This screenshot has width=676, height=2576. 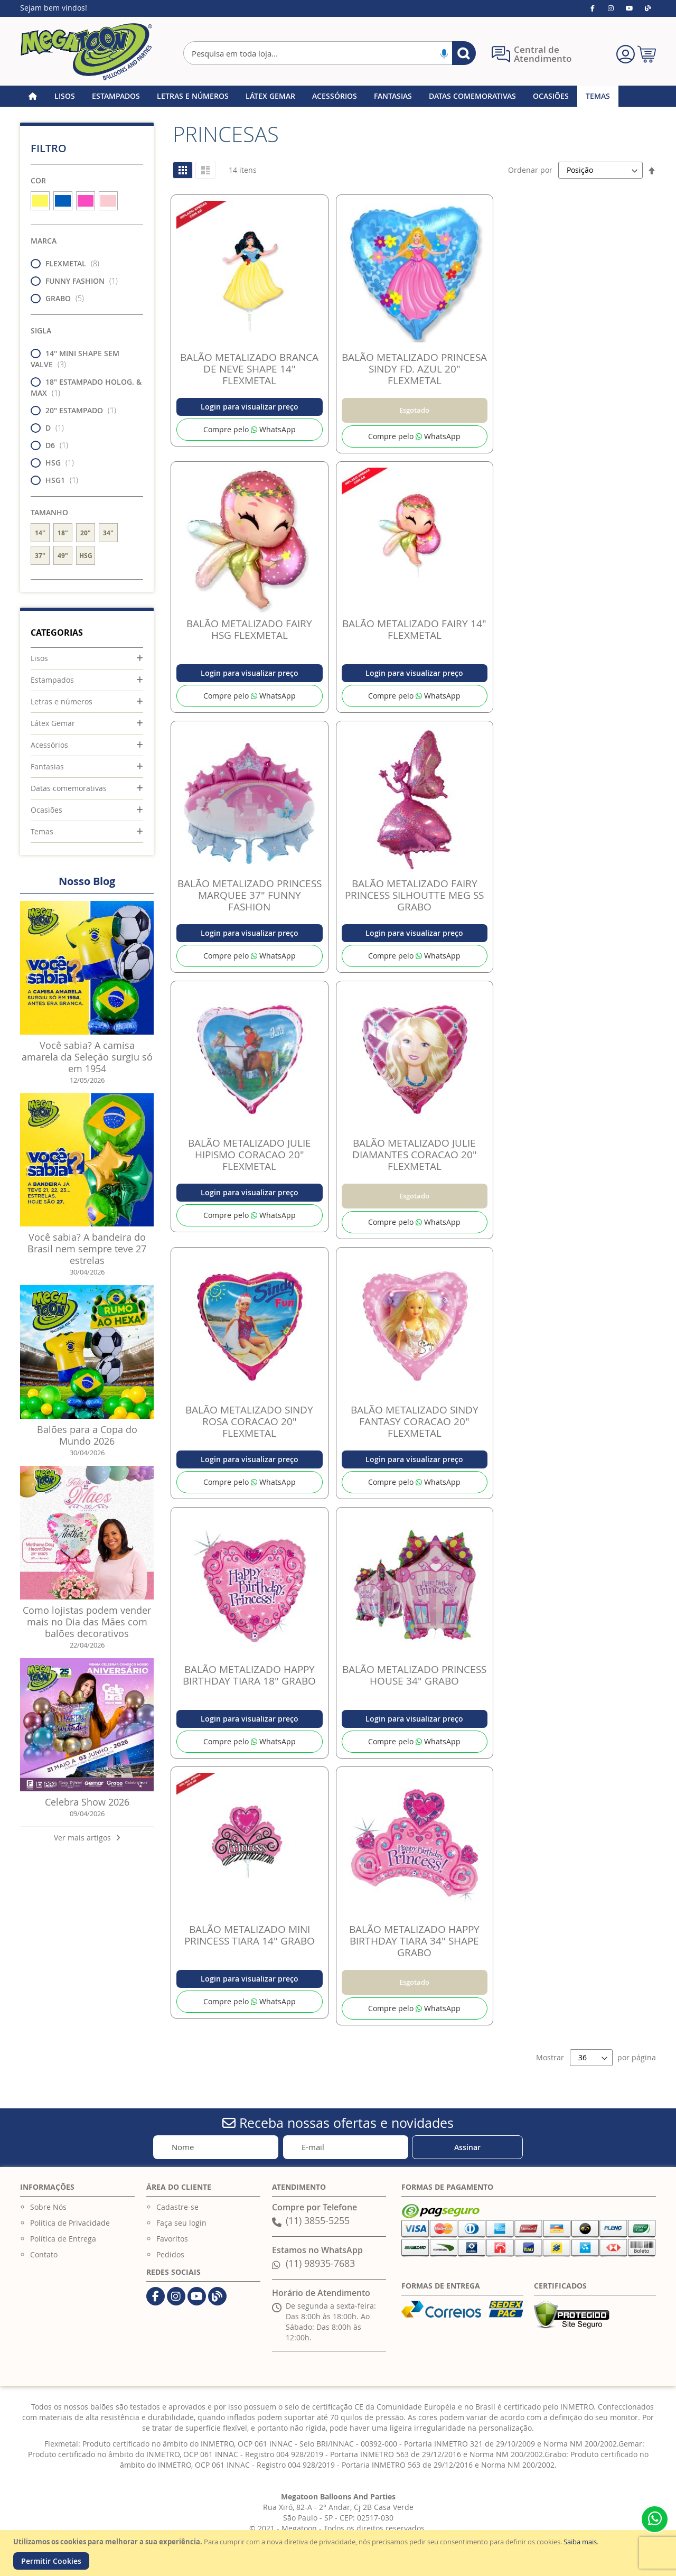 I want to click on Login para visualizar preço, so click(x=249, y=407).